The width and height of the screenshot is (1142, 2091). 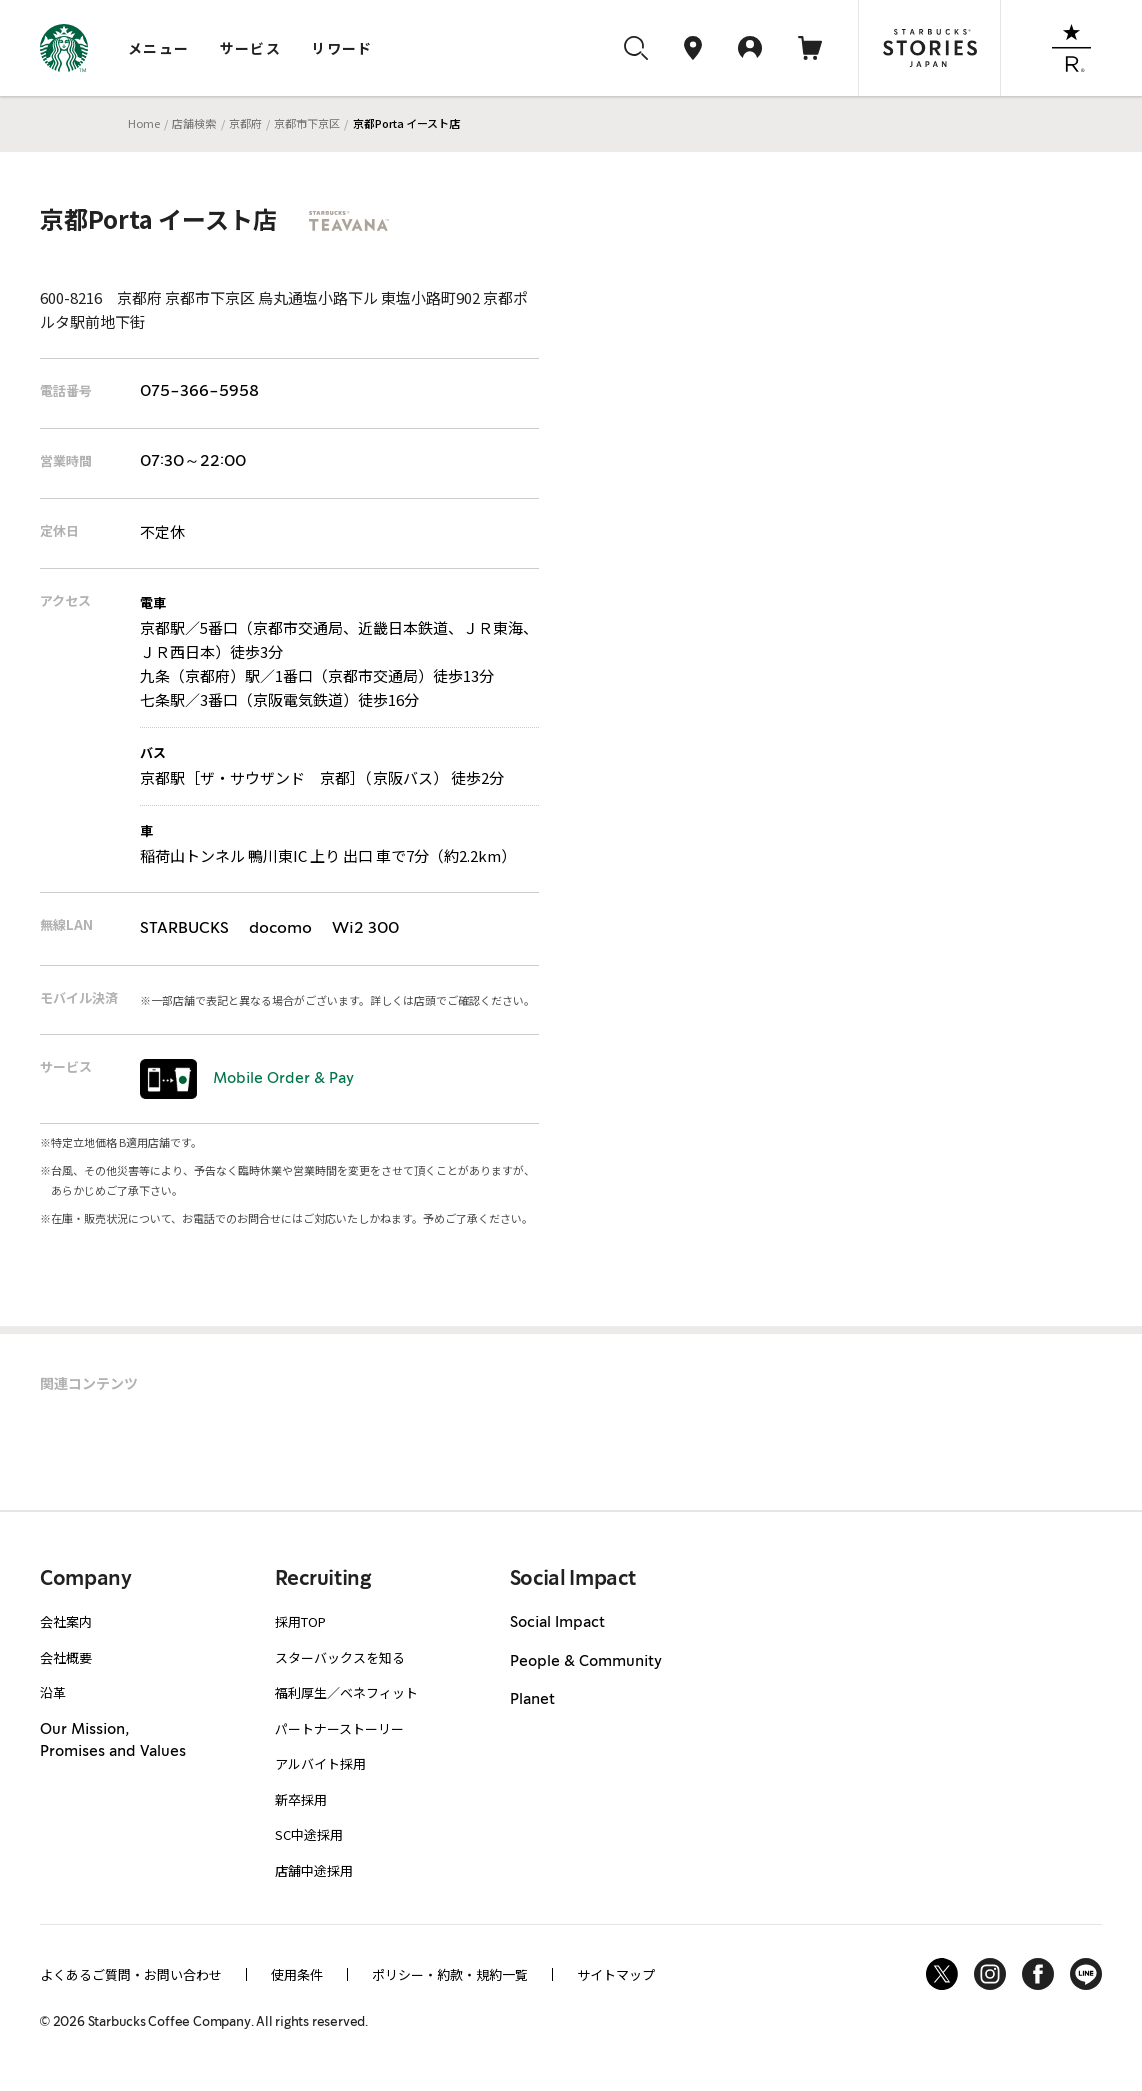 What do you see at coordinates (616, 1974) in the screenshot?
I see `サイトマップ` at bounding box center [616, 1974].